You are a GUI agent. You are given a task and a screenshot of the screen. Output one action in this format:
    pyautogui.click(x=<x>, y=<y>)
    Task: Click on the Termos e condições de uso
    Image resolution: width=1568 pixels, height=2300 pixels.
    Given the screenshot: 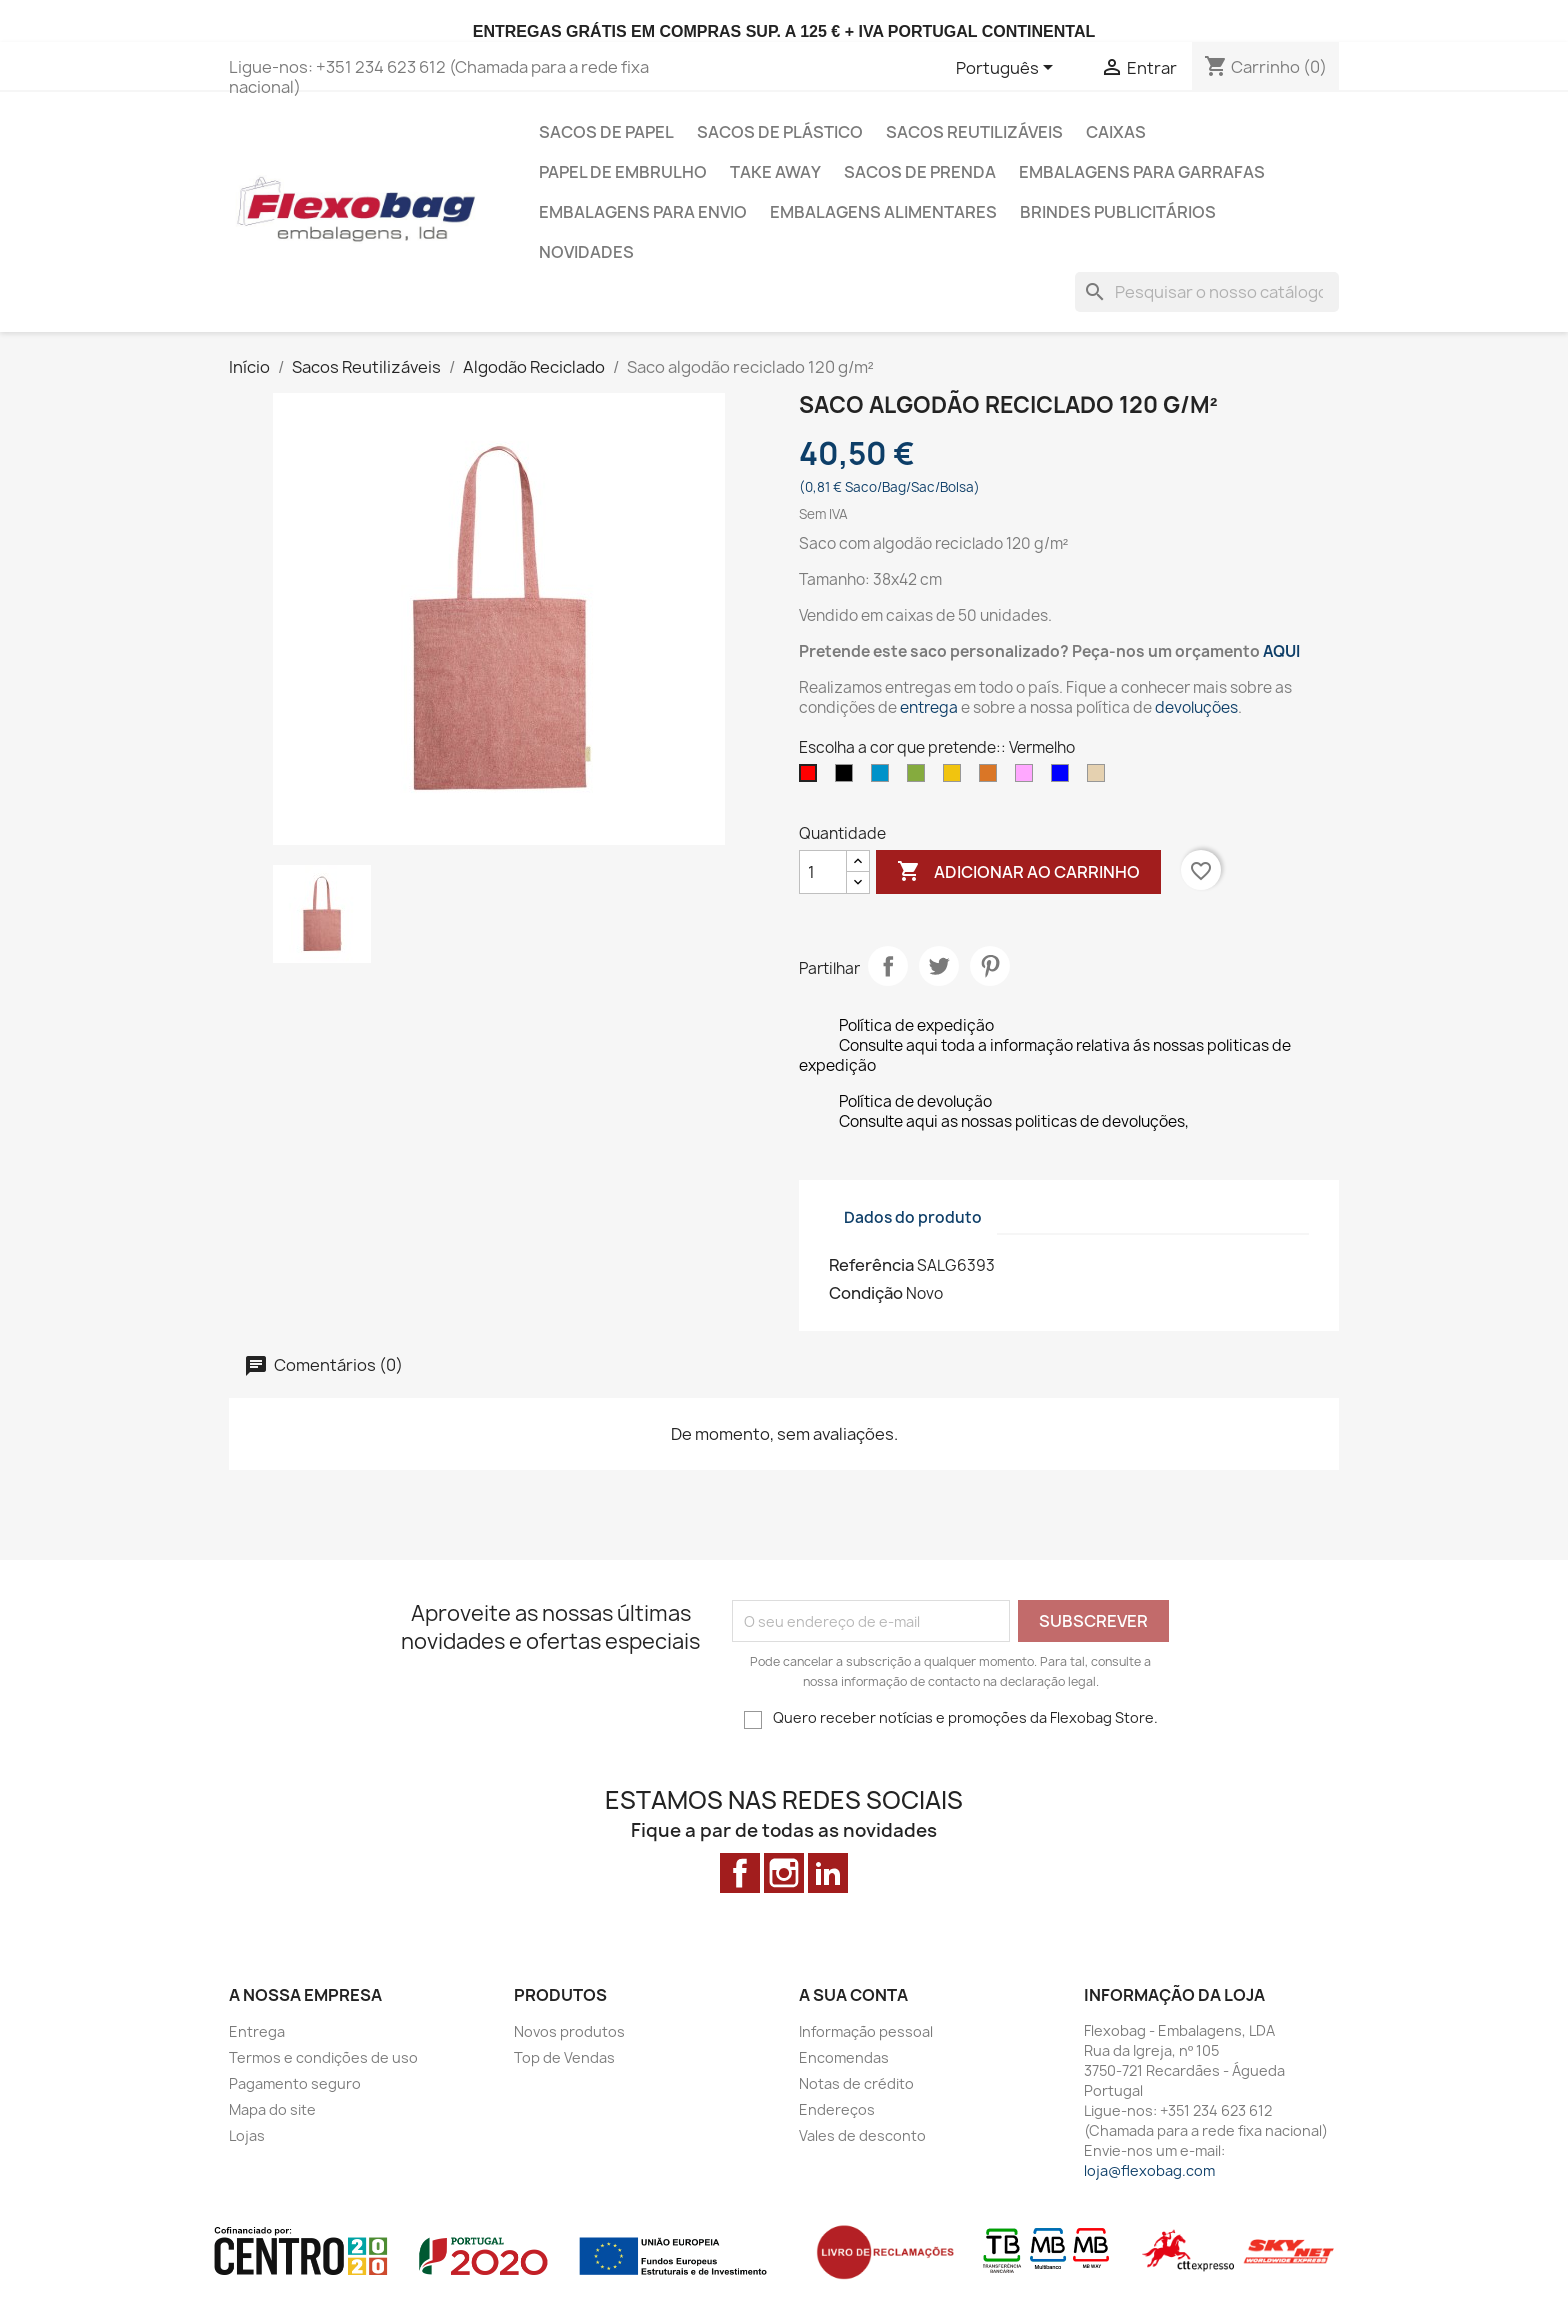 What is the action you would take?
    pyautogui.click(x=323, y=2057)
    